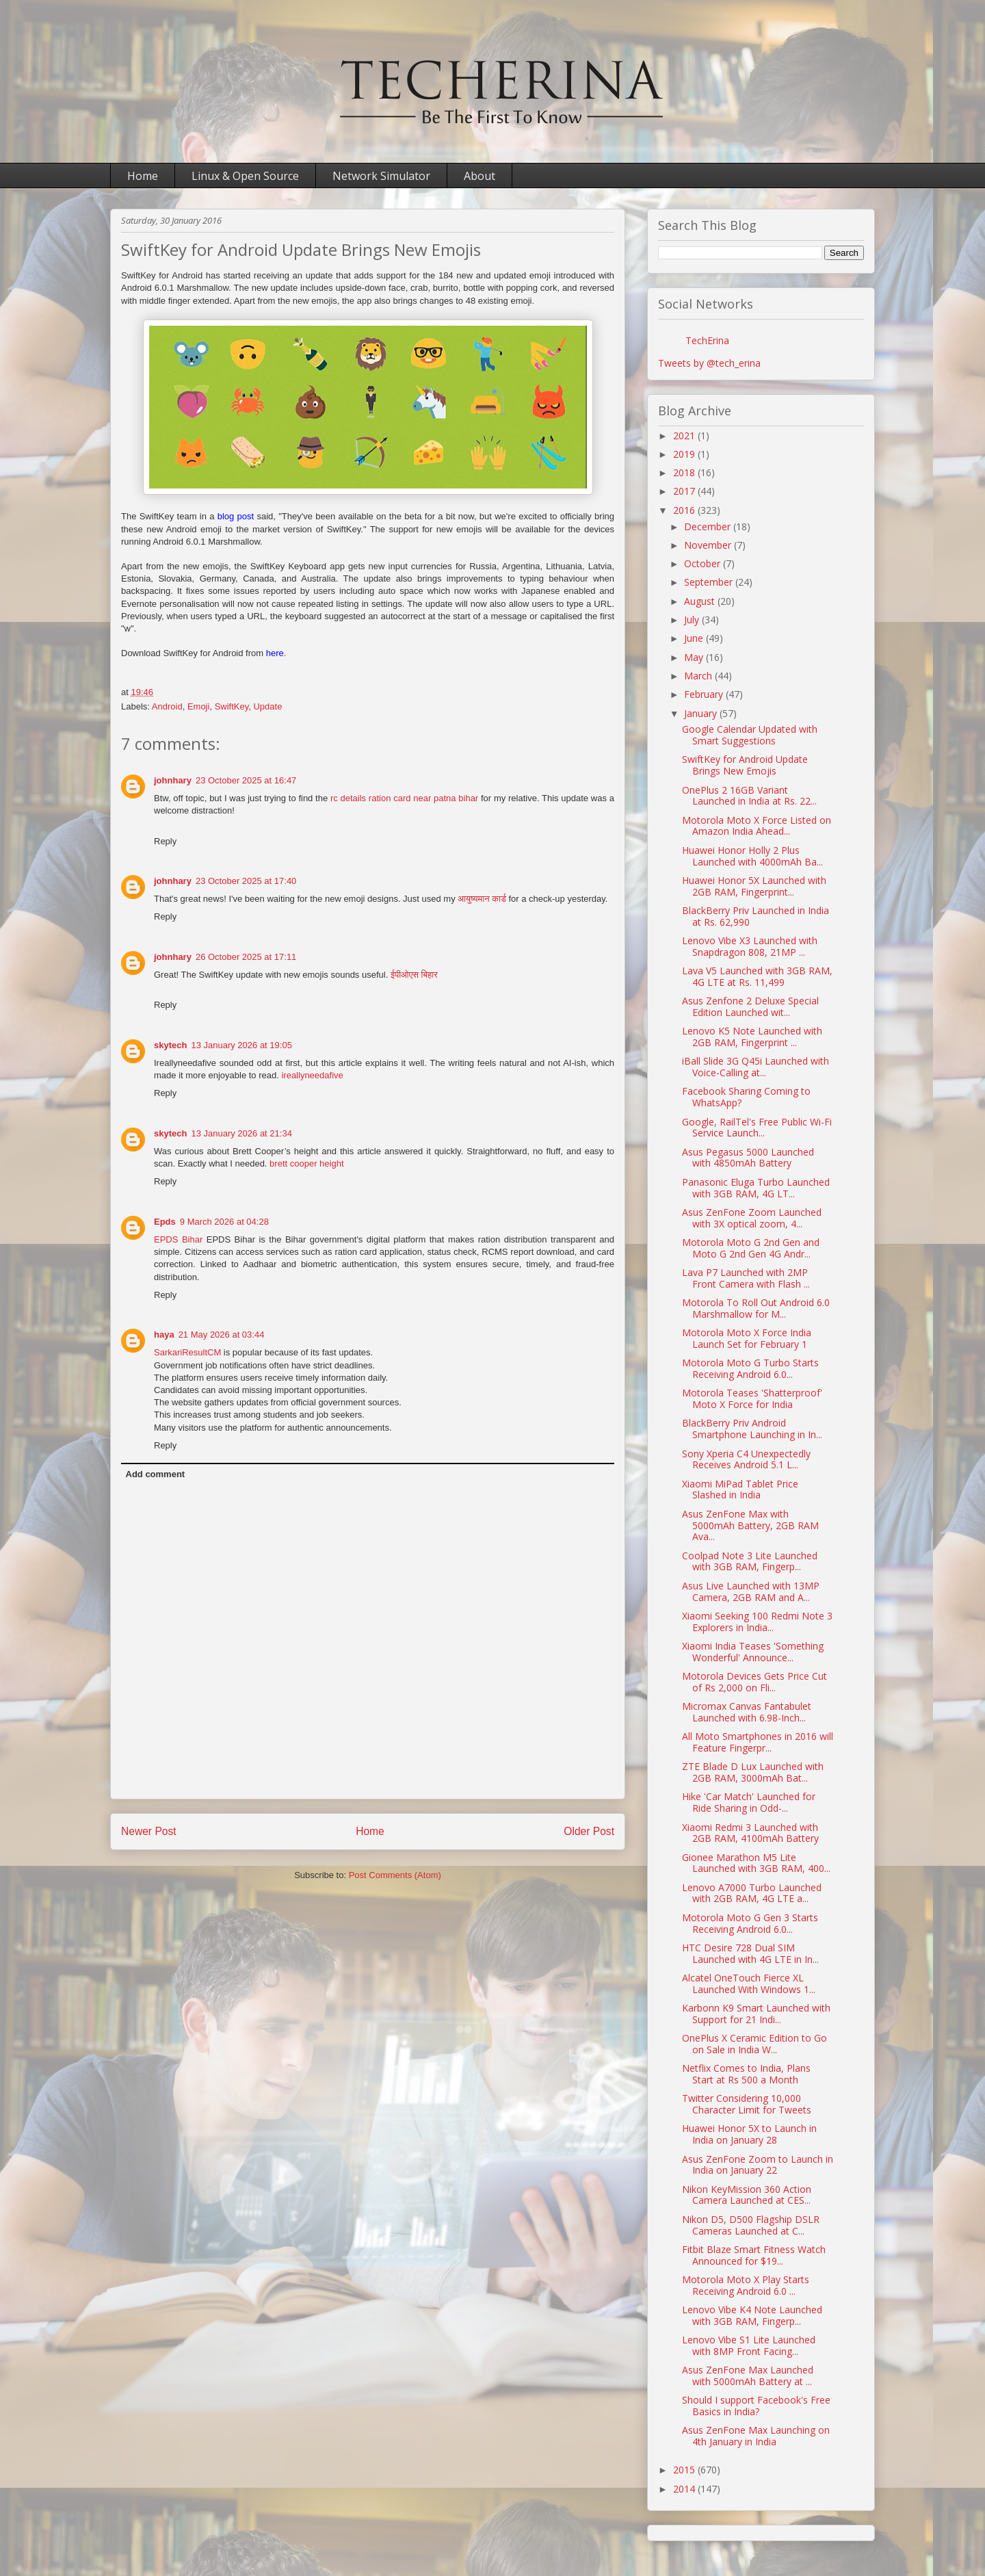 This screenshot has height=2576, width=985. Describe the element at coordinates (404, 798) in the screenshot. I see `rc details ration card near patna bihar` at that location.